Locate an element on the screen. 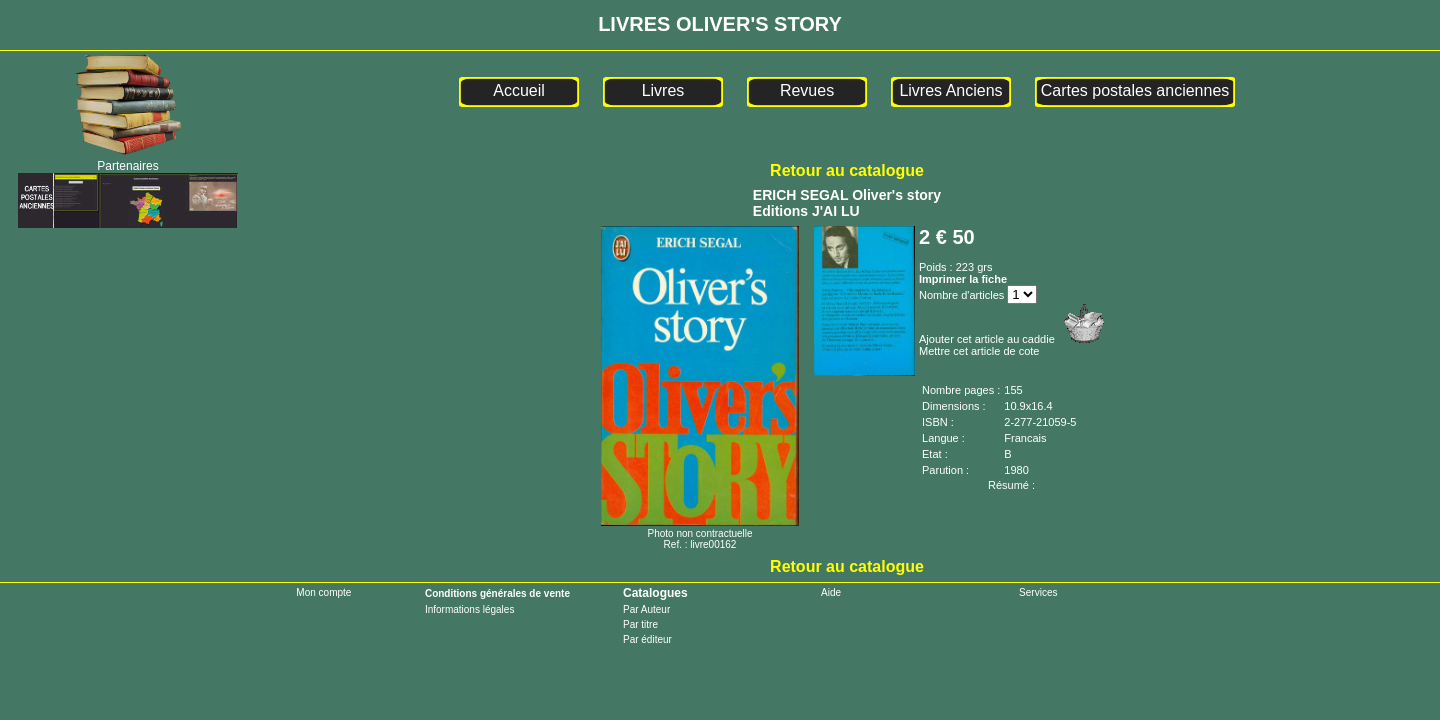 This screenshot has width=1440, height=720. Par Auteur is located at coordinates (646, 609).